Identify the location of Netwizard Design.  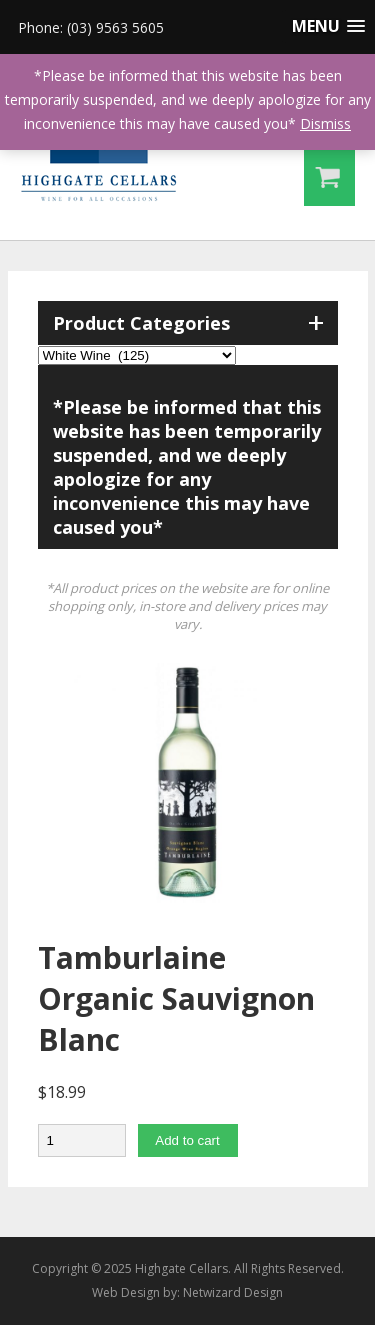
(233, 1292).